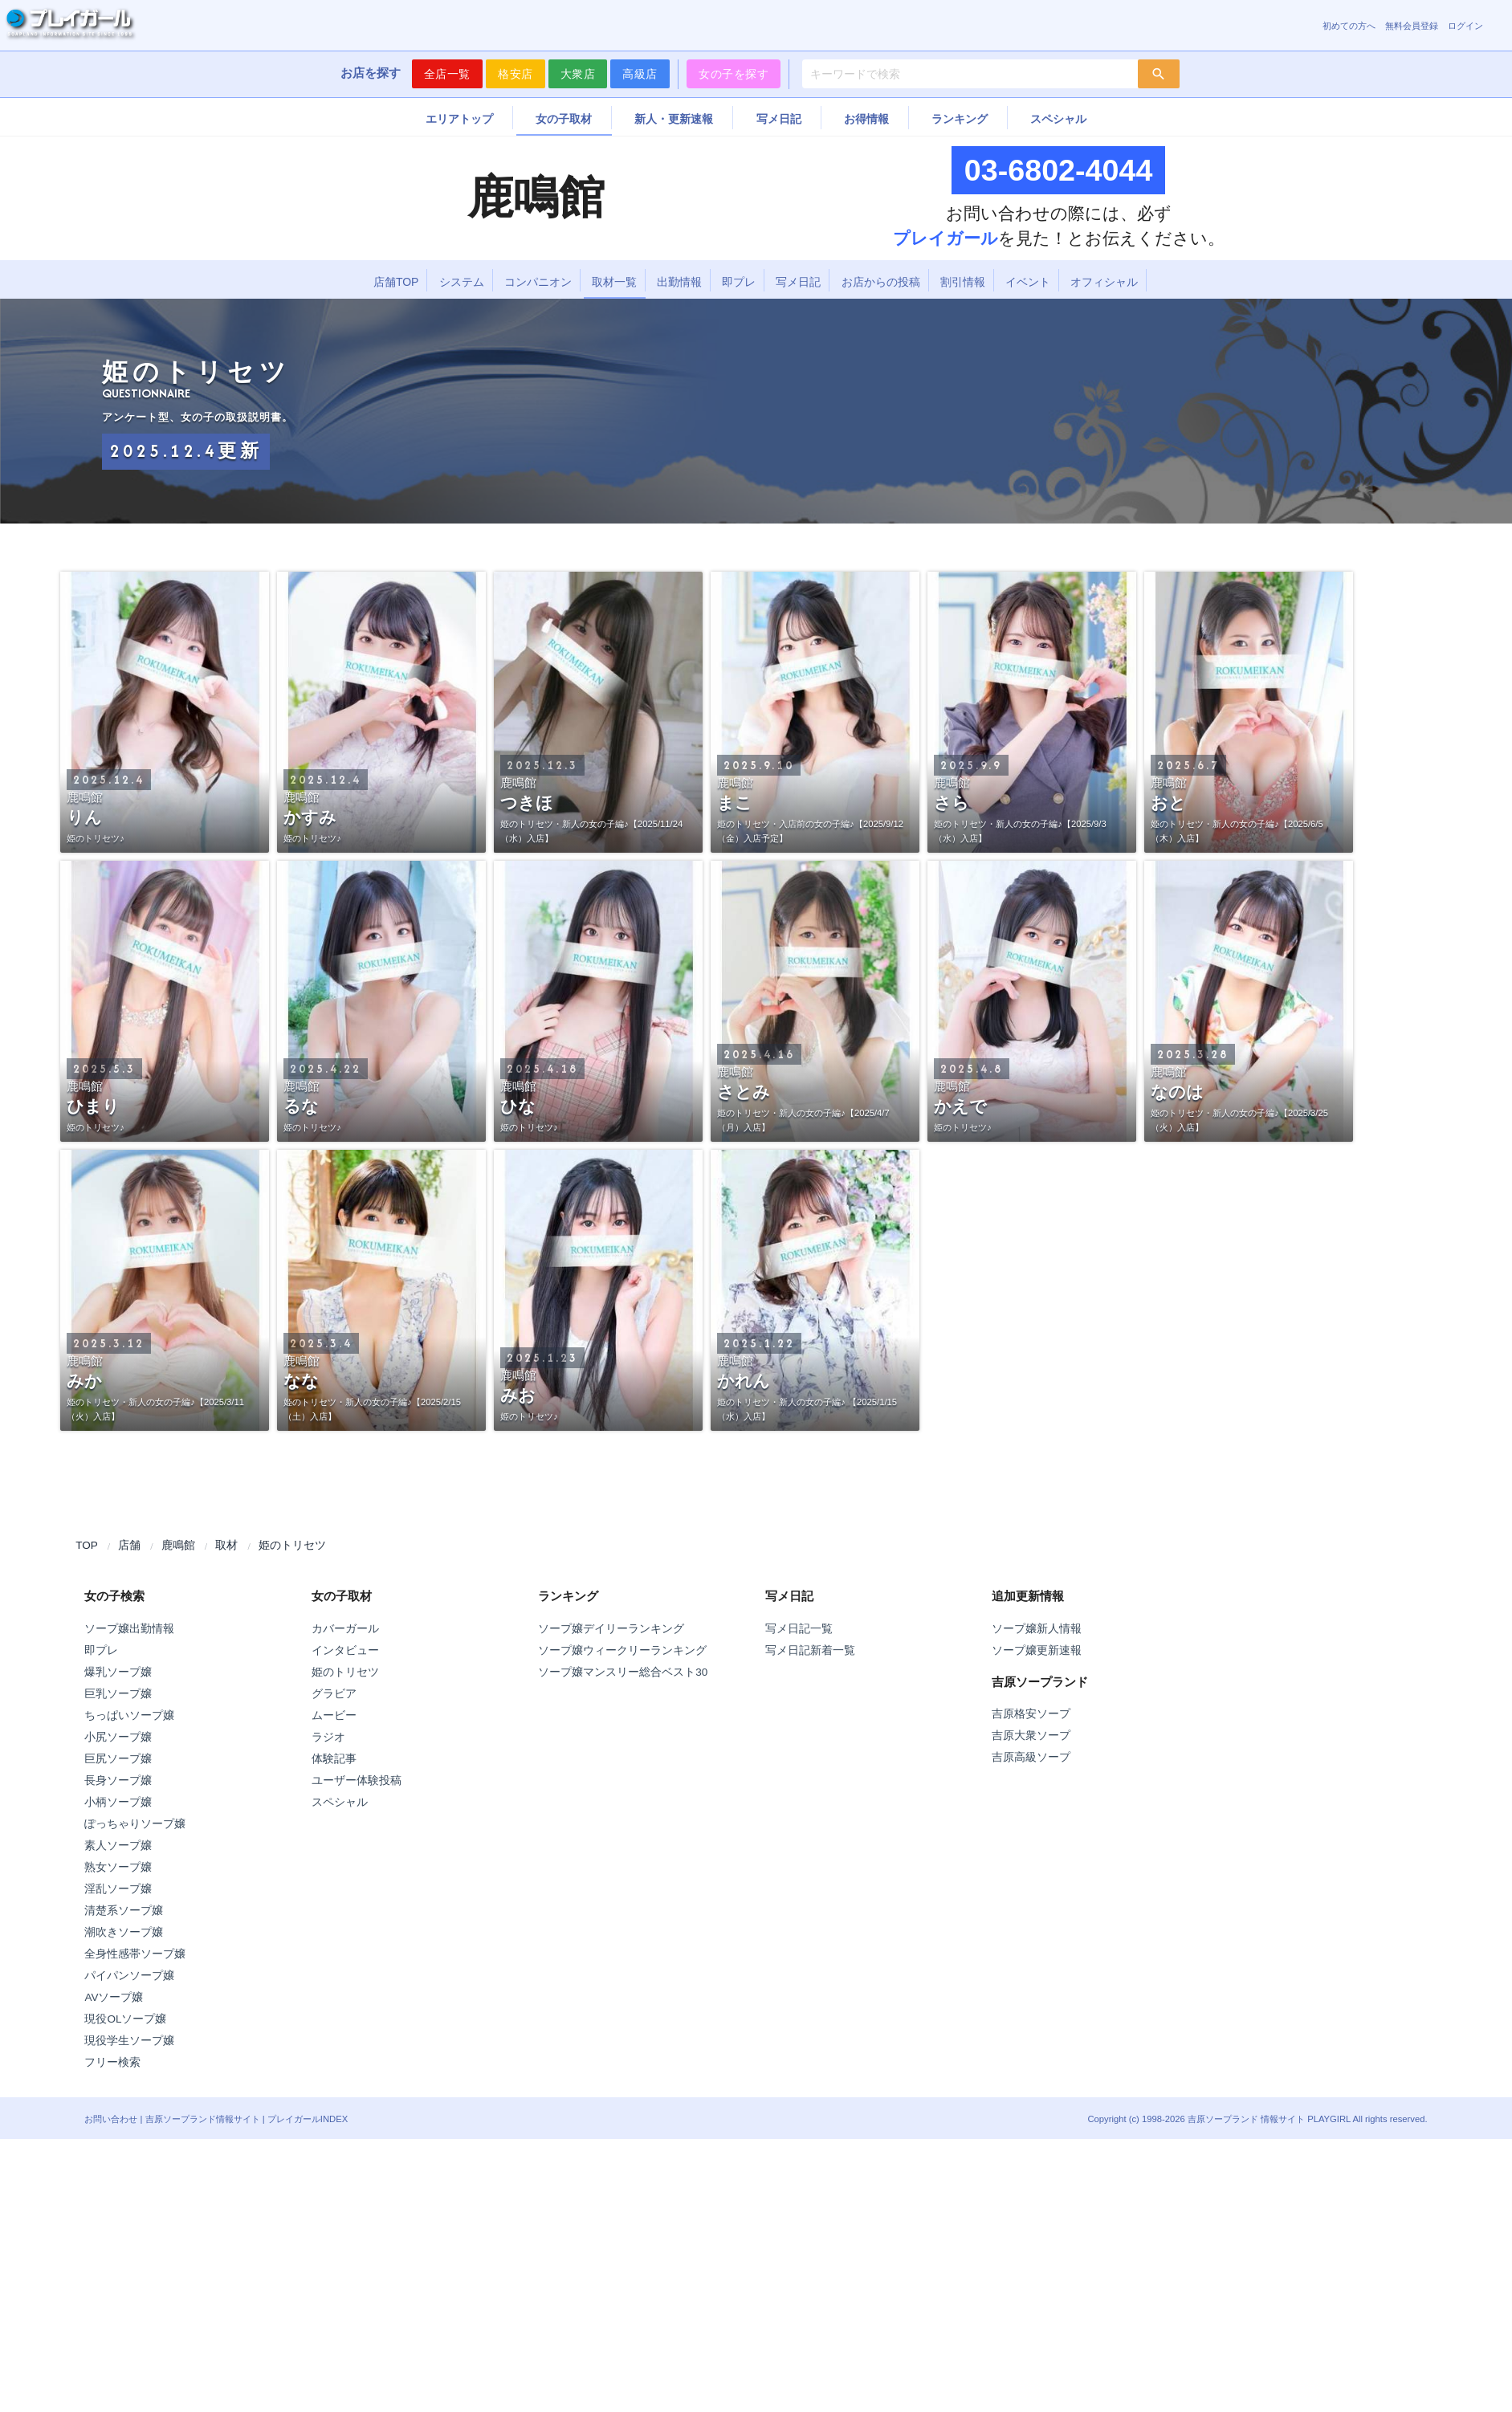 The height and width of the screenshot is (2412, 1512). I want to click on パイパンソープ嬢, so click(129, 1976).